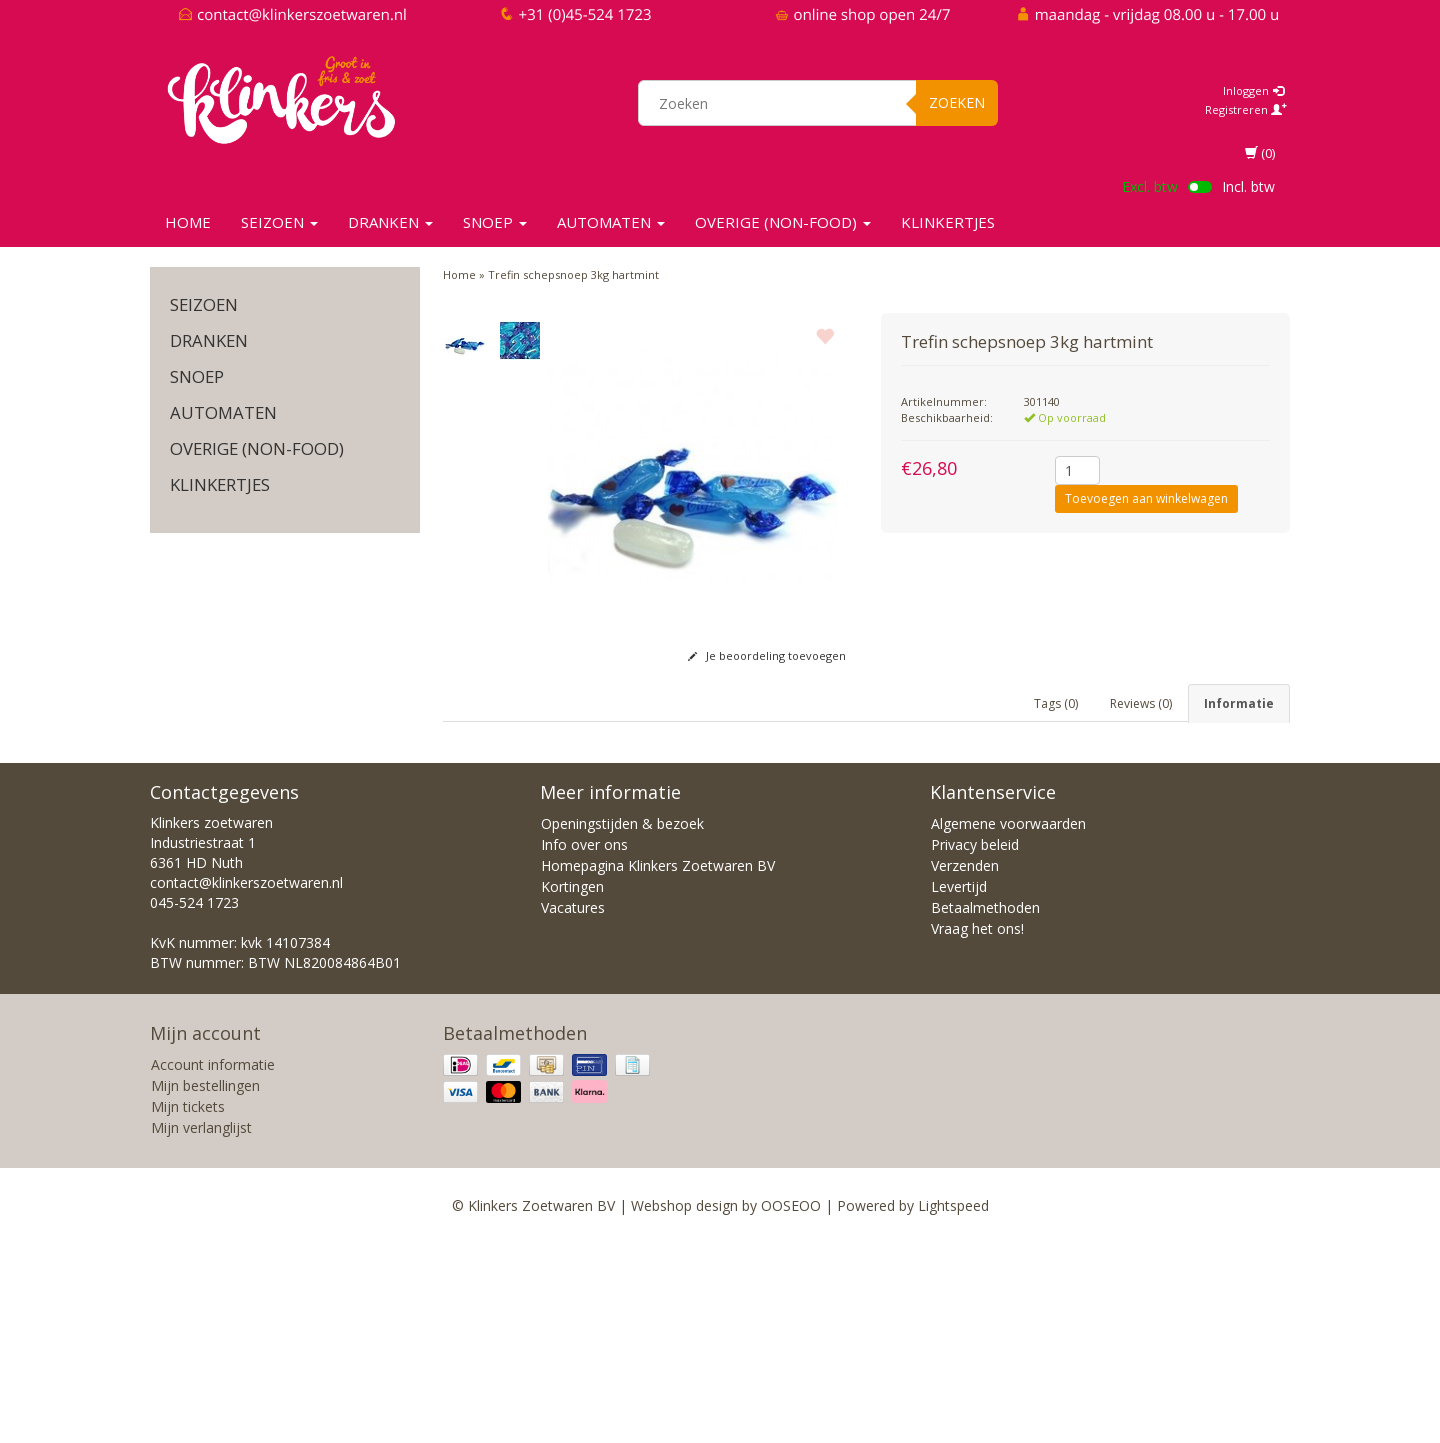 The width and height of the screenshot is (1440, 1443). Describe the element at coordinates (573, 1107) in the screenshot. I see `Vacatures` at that location.